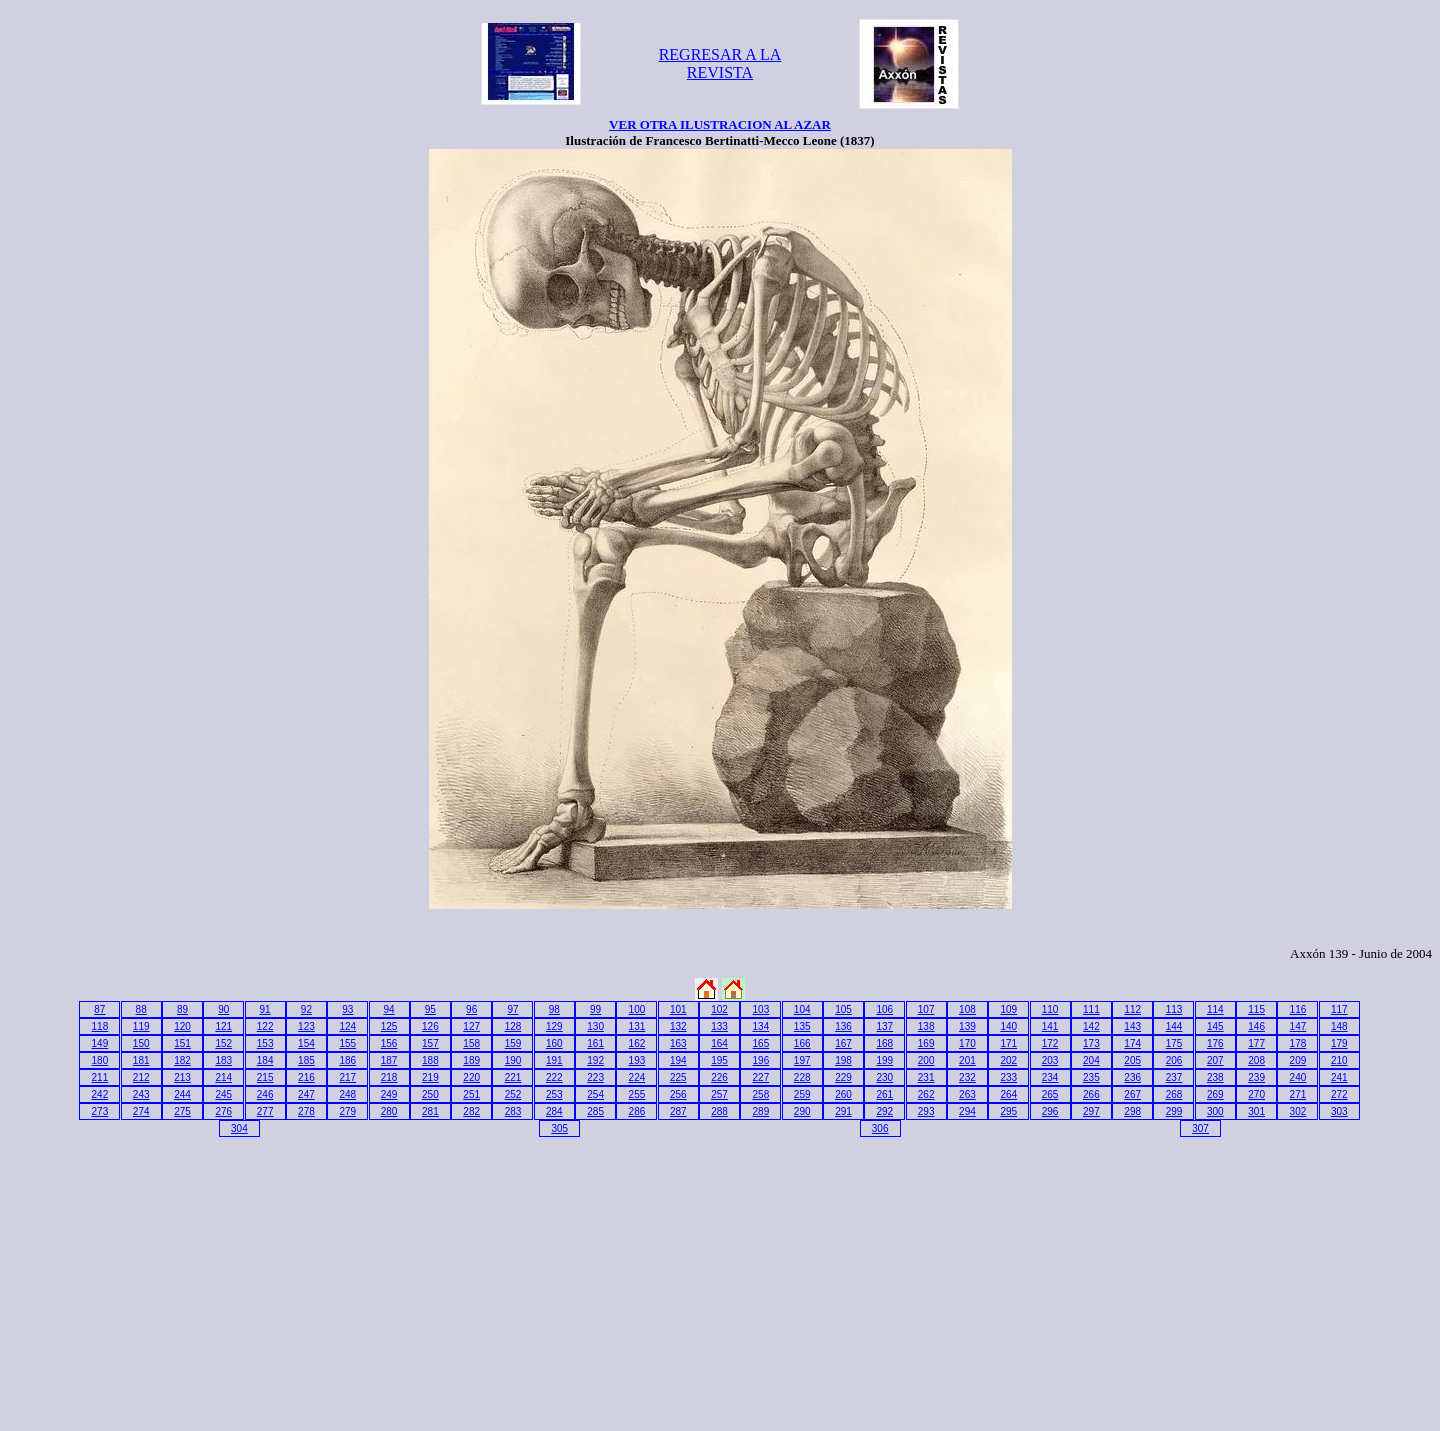  Describe the element at coordinates (1339, 1060) in the screenshot. I see `210` at that location.